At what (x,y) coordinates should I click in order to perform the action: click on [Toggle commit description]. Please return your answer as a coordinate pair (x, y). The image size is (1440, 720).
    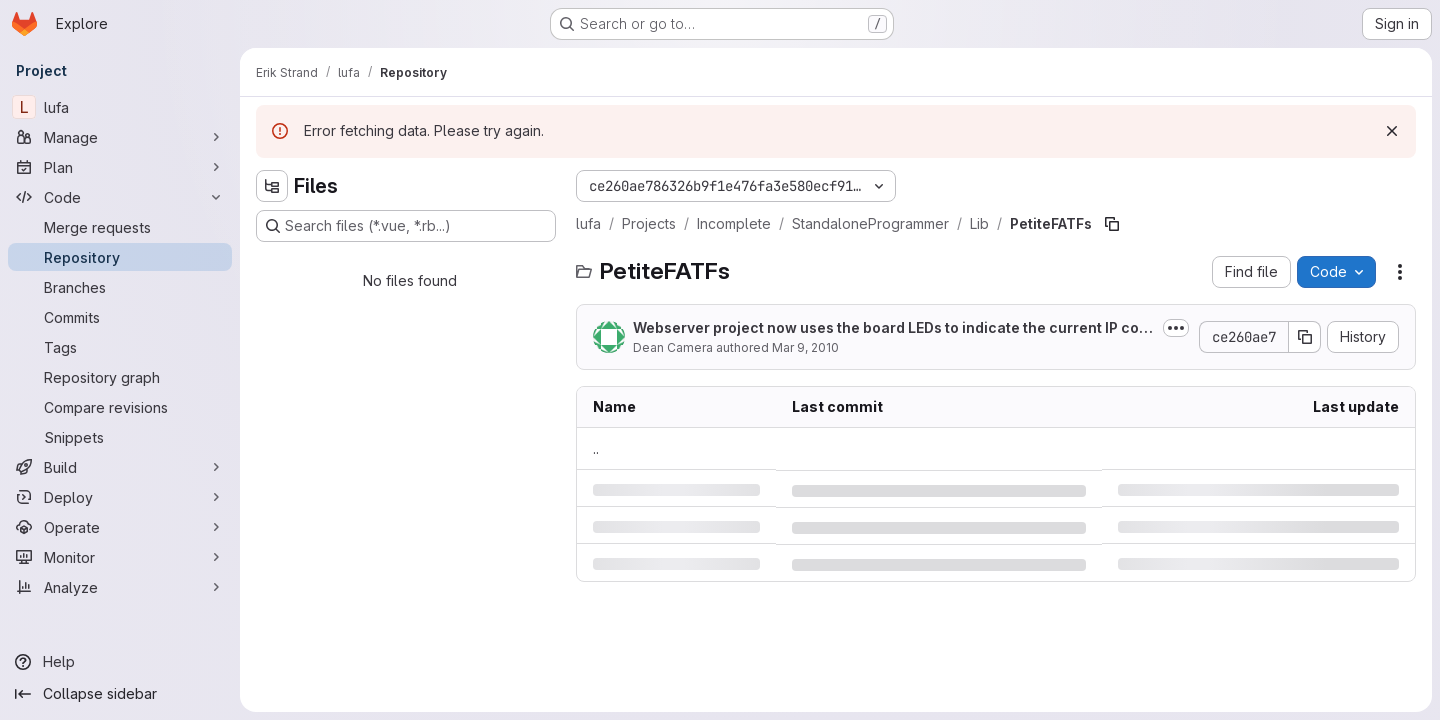
    Looking at the image, I should click on (1176, 328).